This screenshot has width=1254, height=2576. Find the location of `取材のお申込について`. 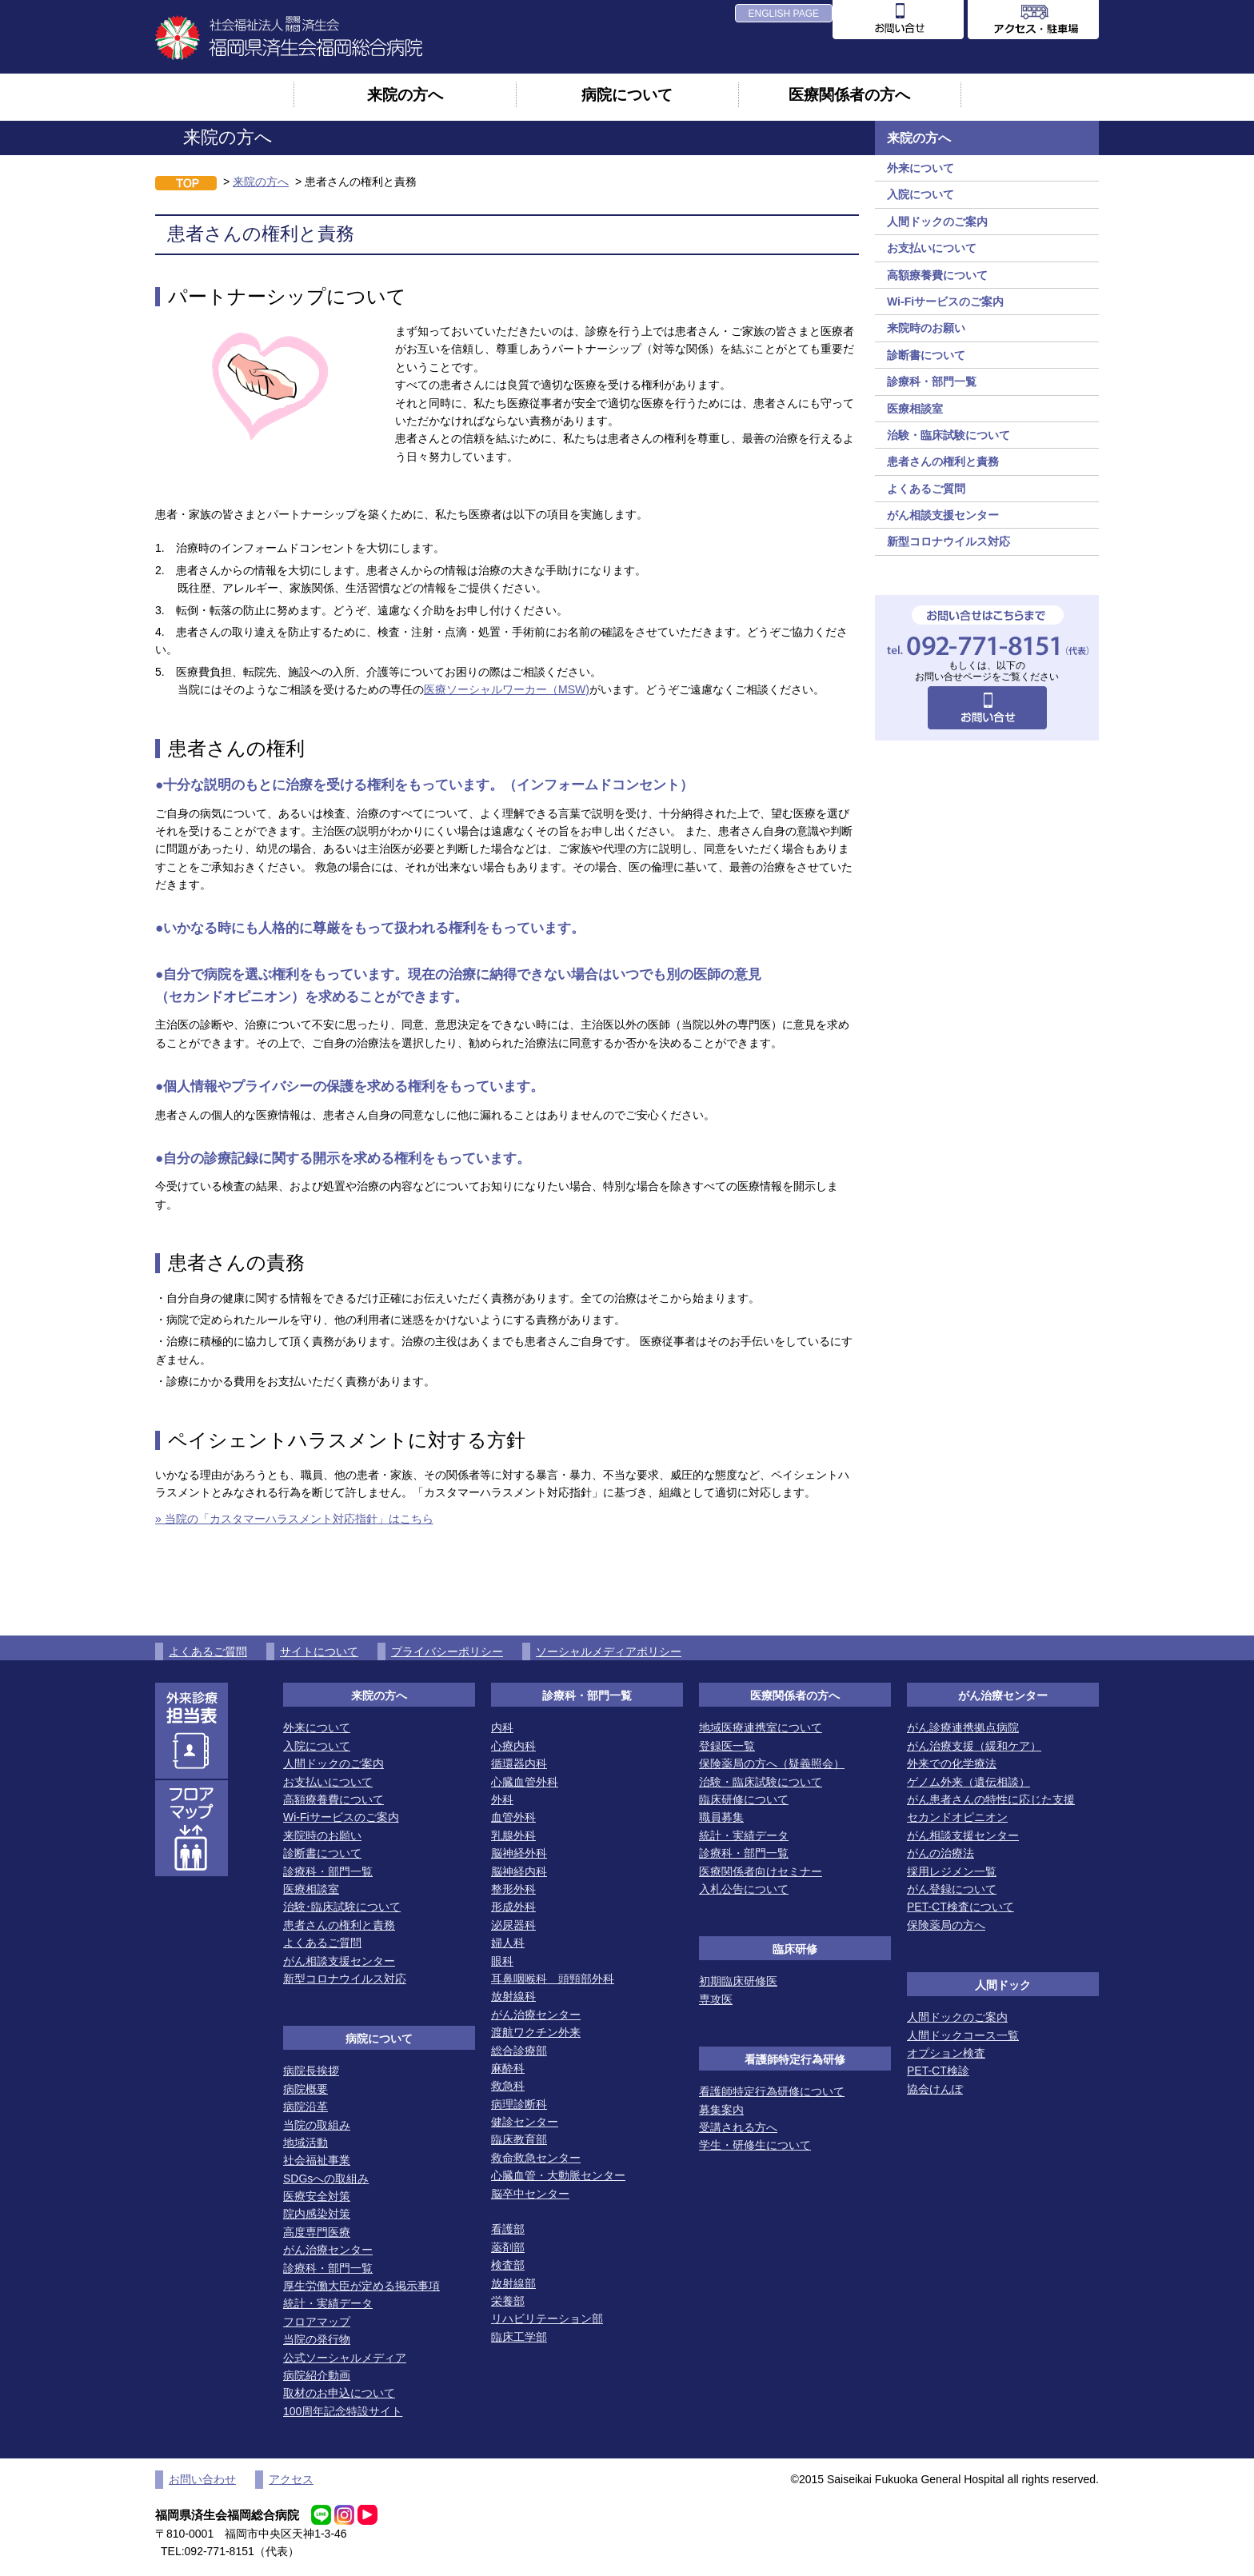

取材のお申込について is located at coordinates (339, 2392).